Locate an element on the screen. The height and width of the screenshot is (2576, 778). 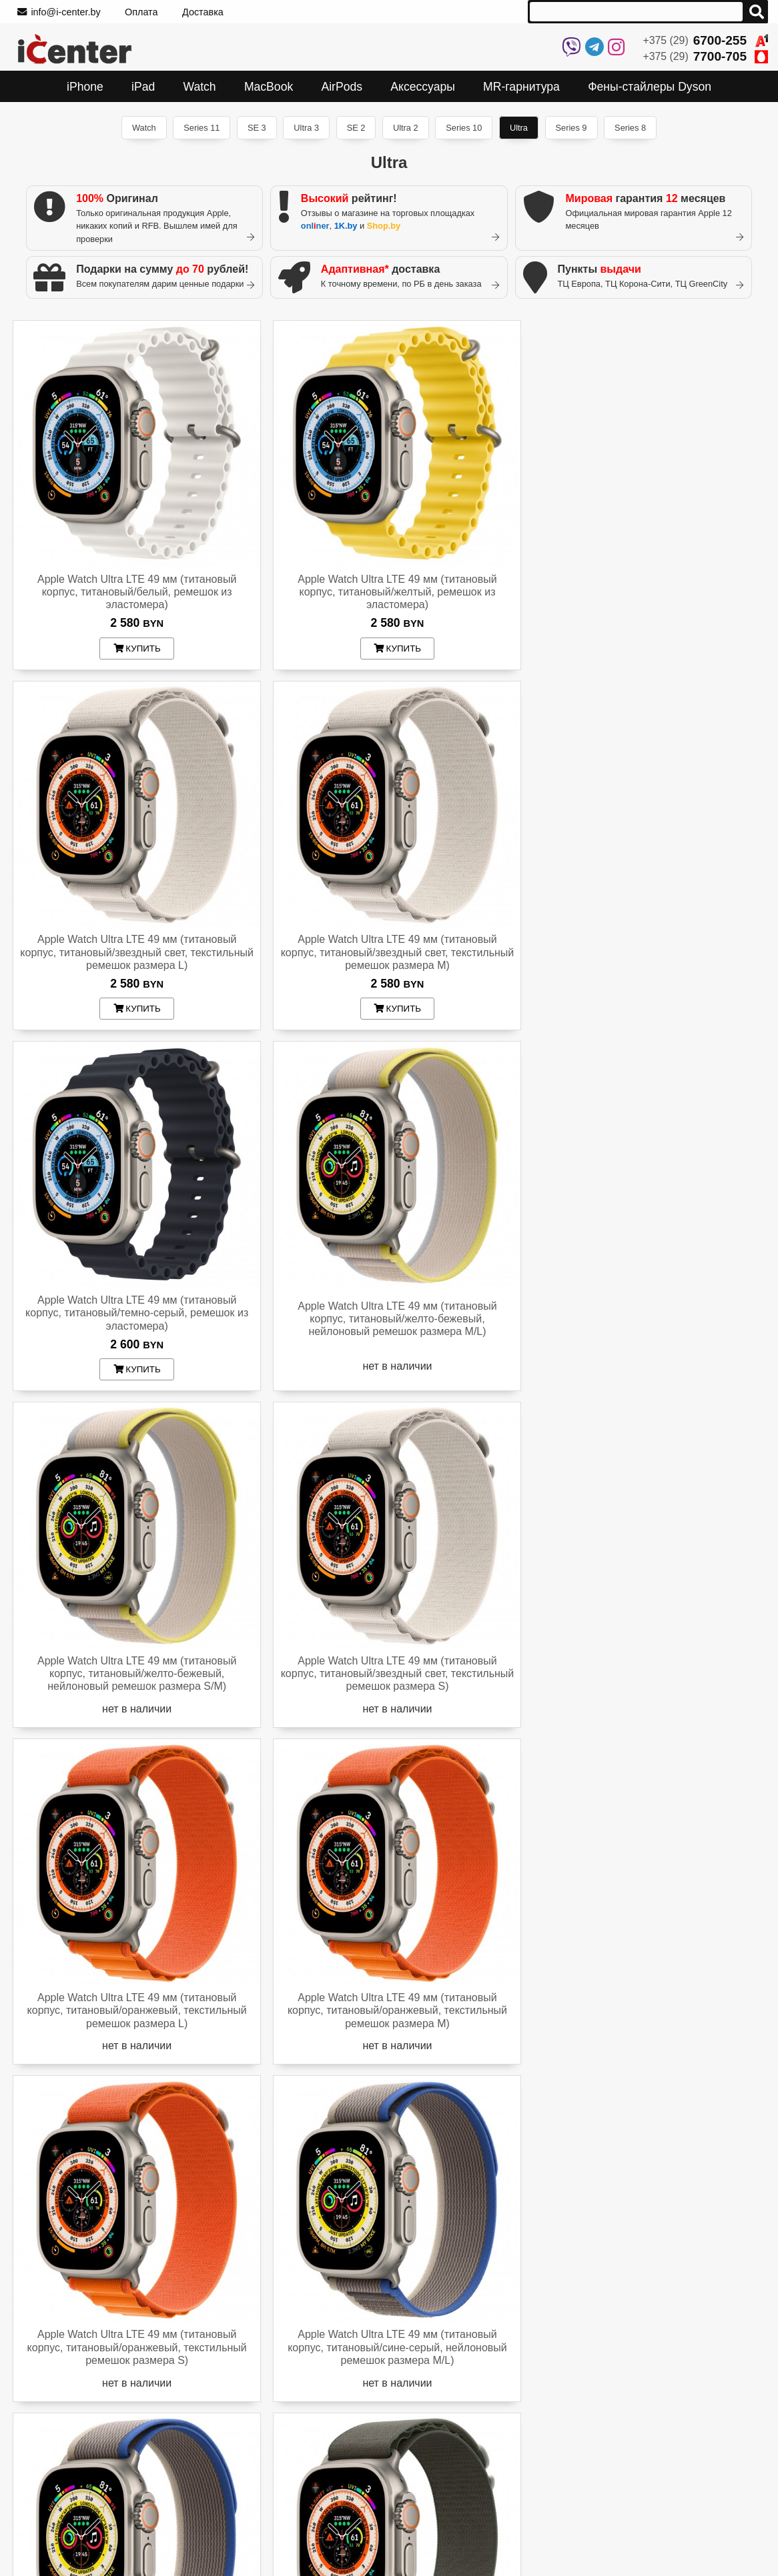
Доставка is located at coordinates (203, 12).